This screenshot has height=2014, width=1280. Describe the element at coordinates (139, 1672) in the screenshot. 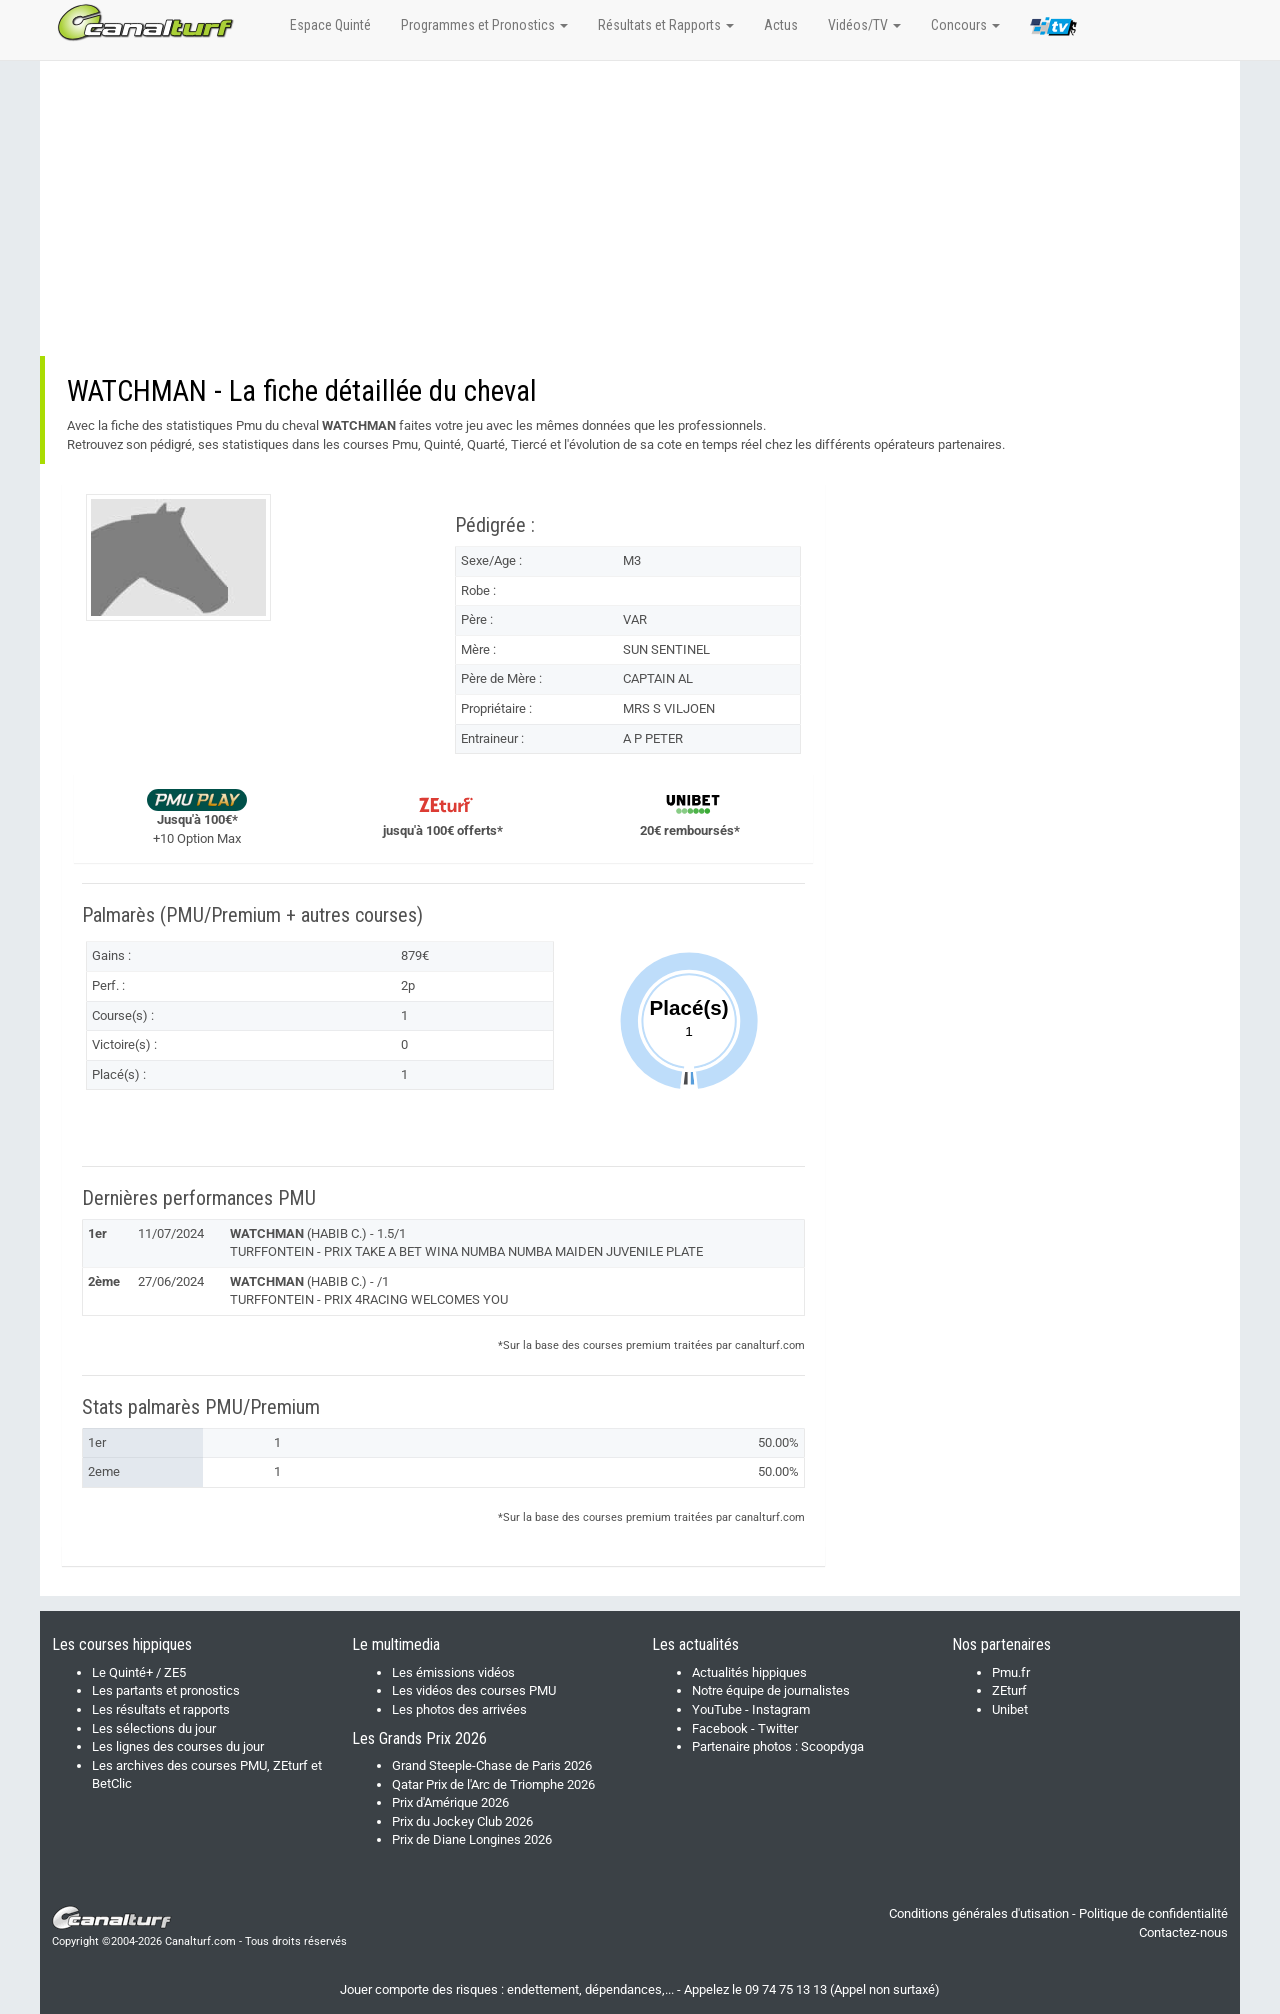

I see `Le Quinté+ / ZE5` at that location.